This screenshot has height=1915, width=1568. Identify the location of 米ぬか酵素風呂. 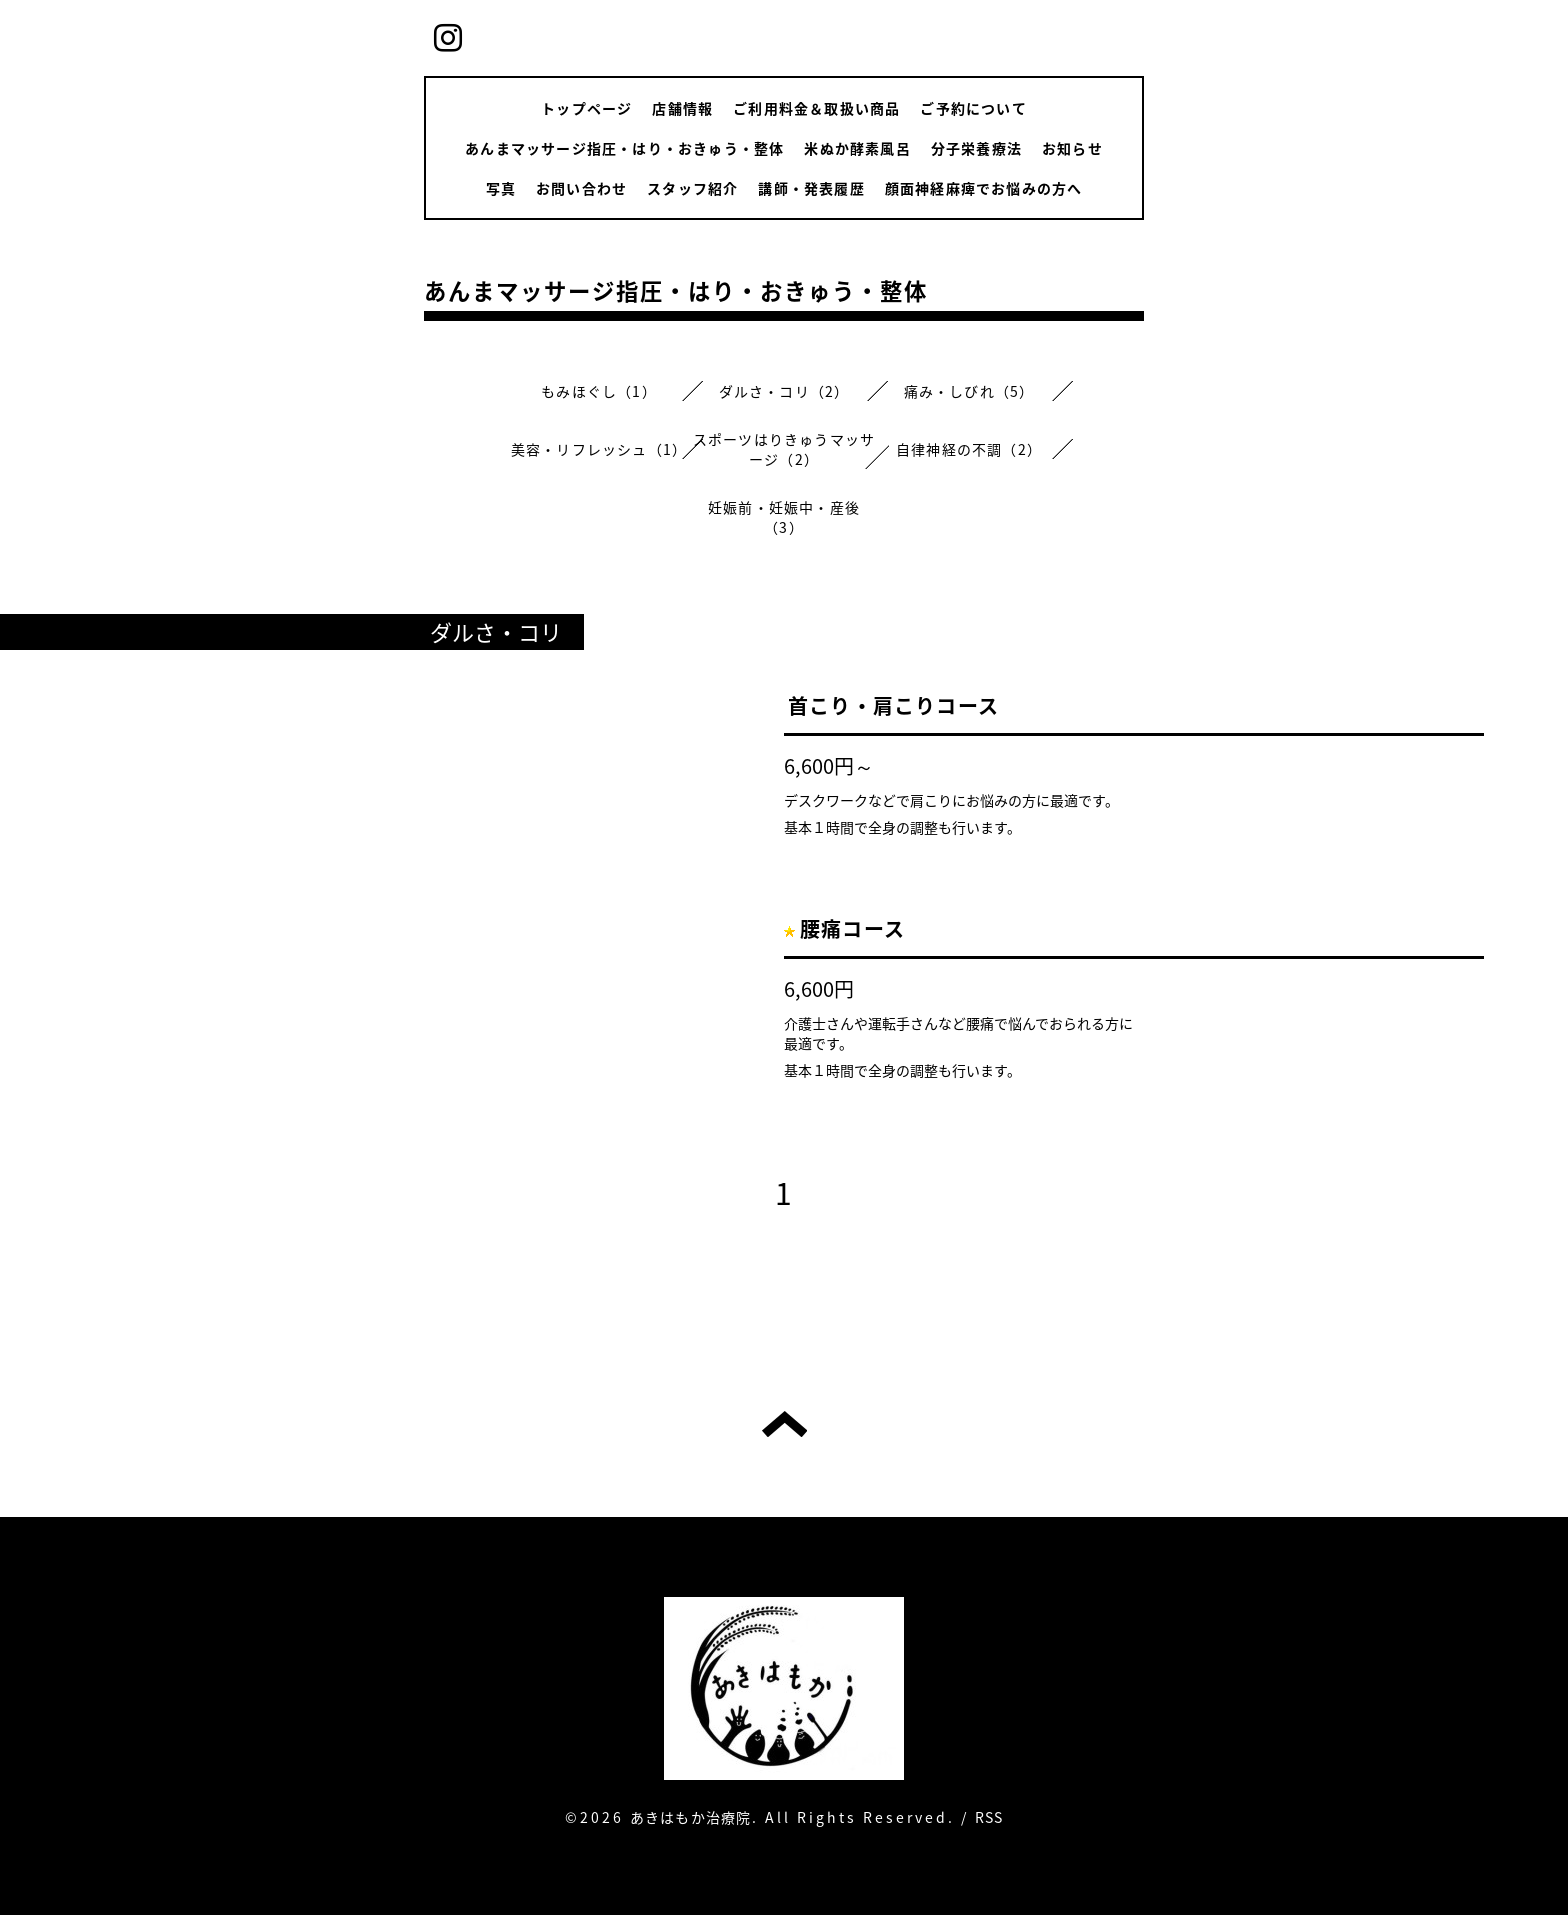
(857, 148).